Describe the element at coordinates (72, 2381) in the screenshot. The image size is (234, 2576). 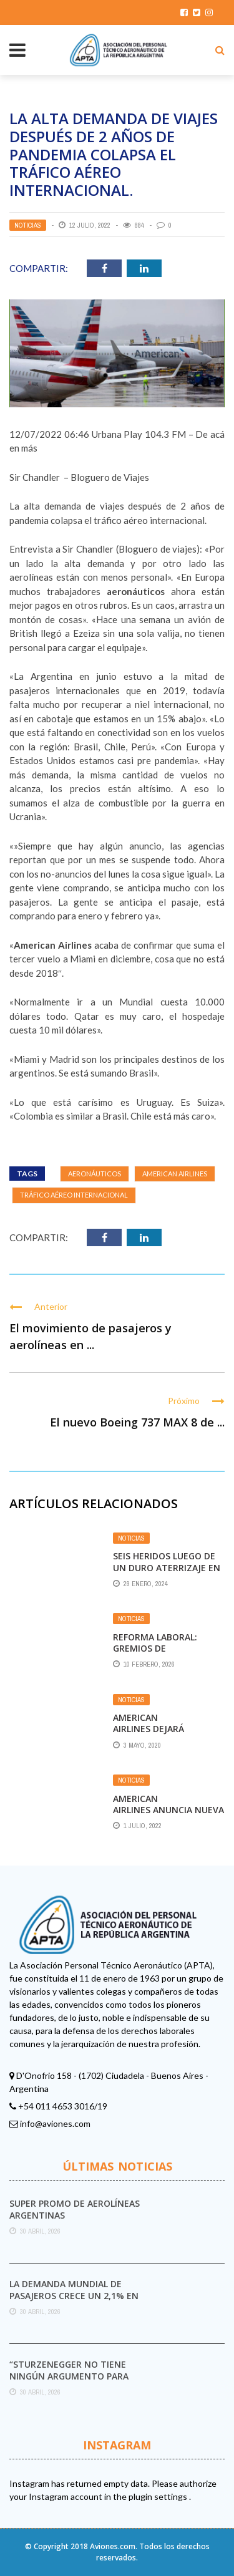
I see `“Sturzenegger no tiene ningún argumento para destruir el Servicio Meteorológico Nacional”` at that location.